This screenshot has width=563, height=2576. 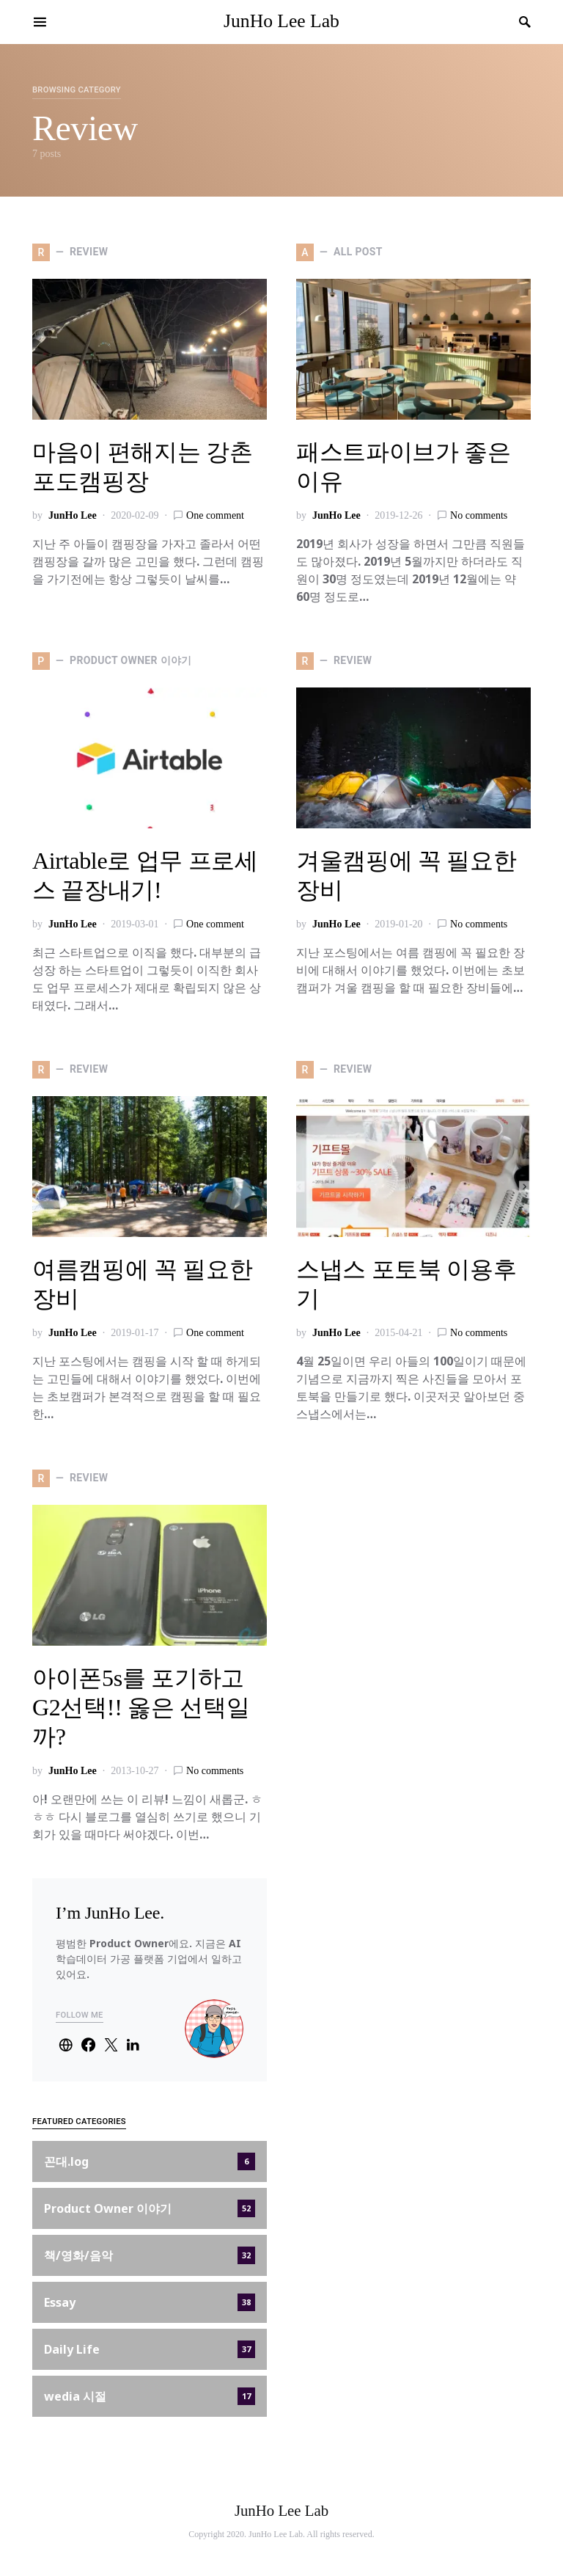 What do you see at coordinates (72, 515) in the screenshot?
I see `JunHo Lee` at bounding box center [72, 515].